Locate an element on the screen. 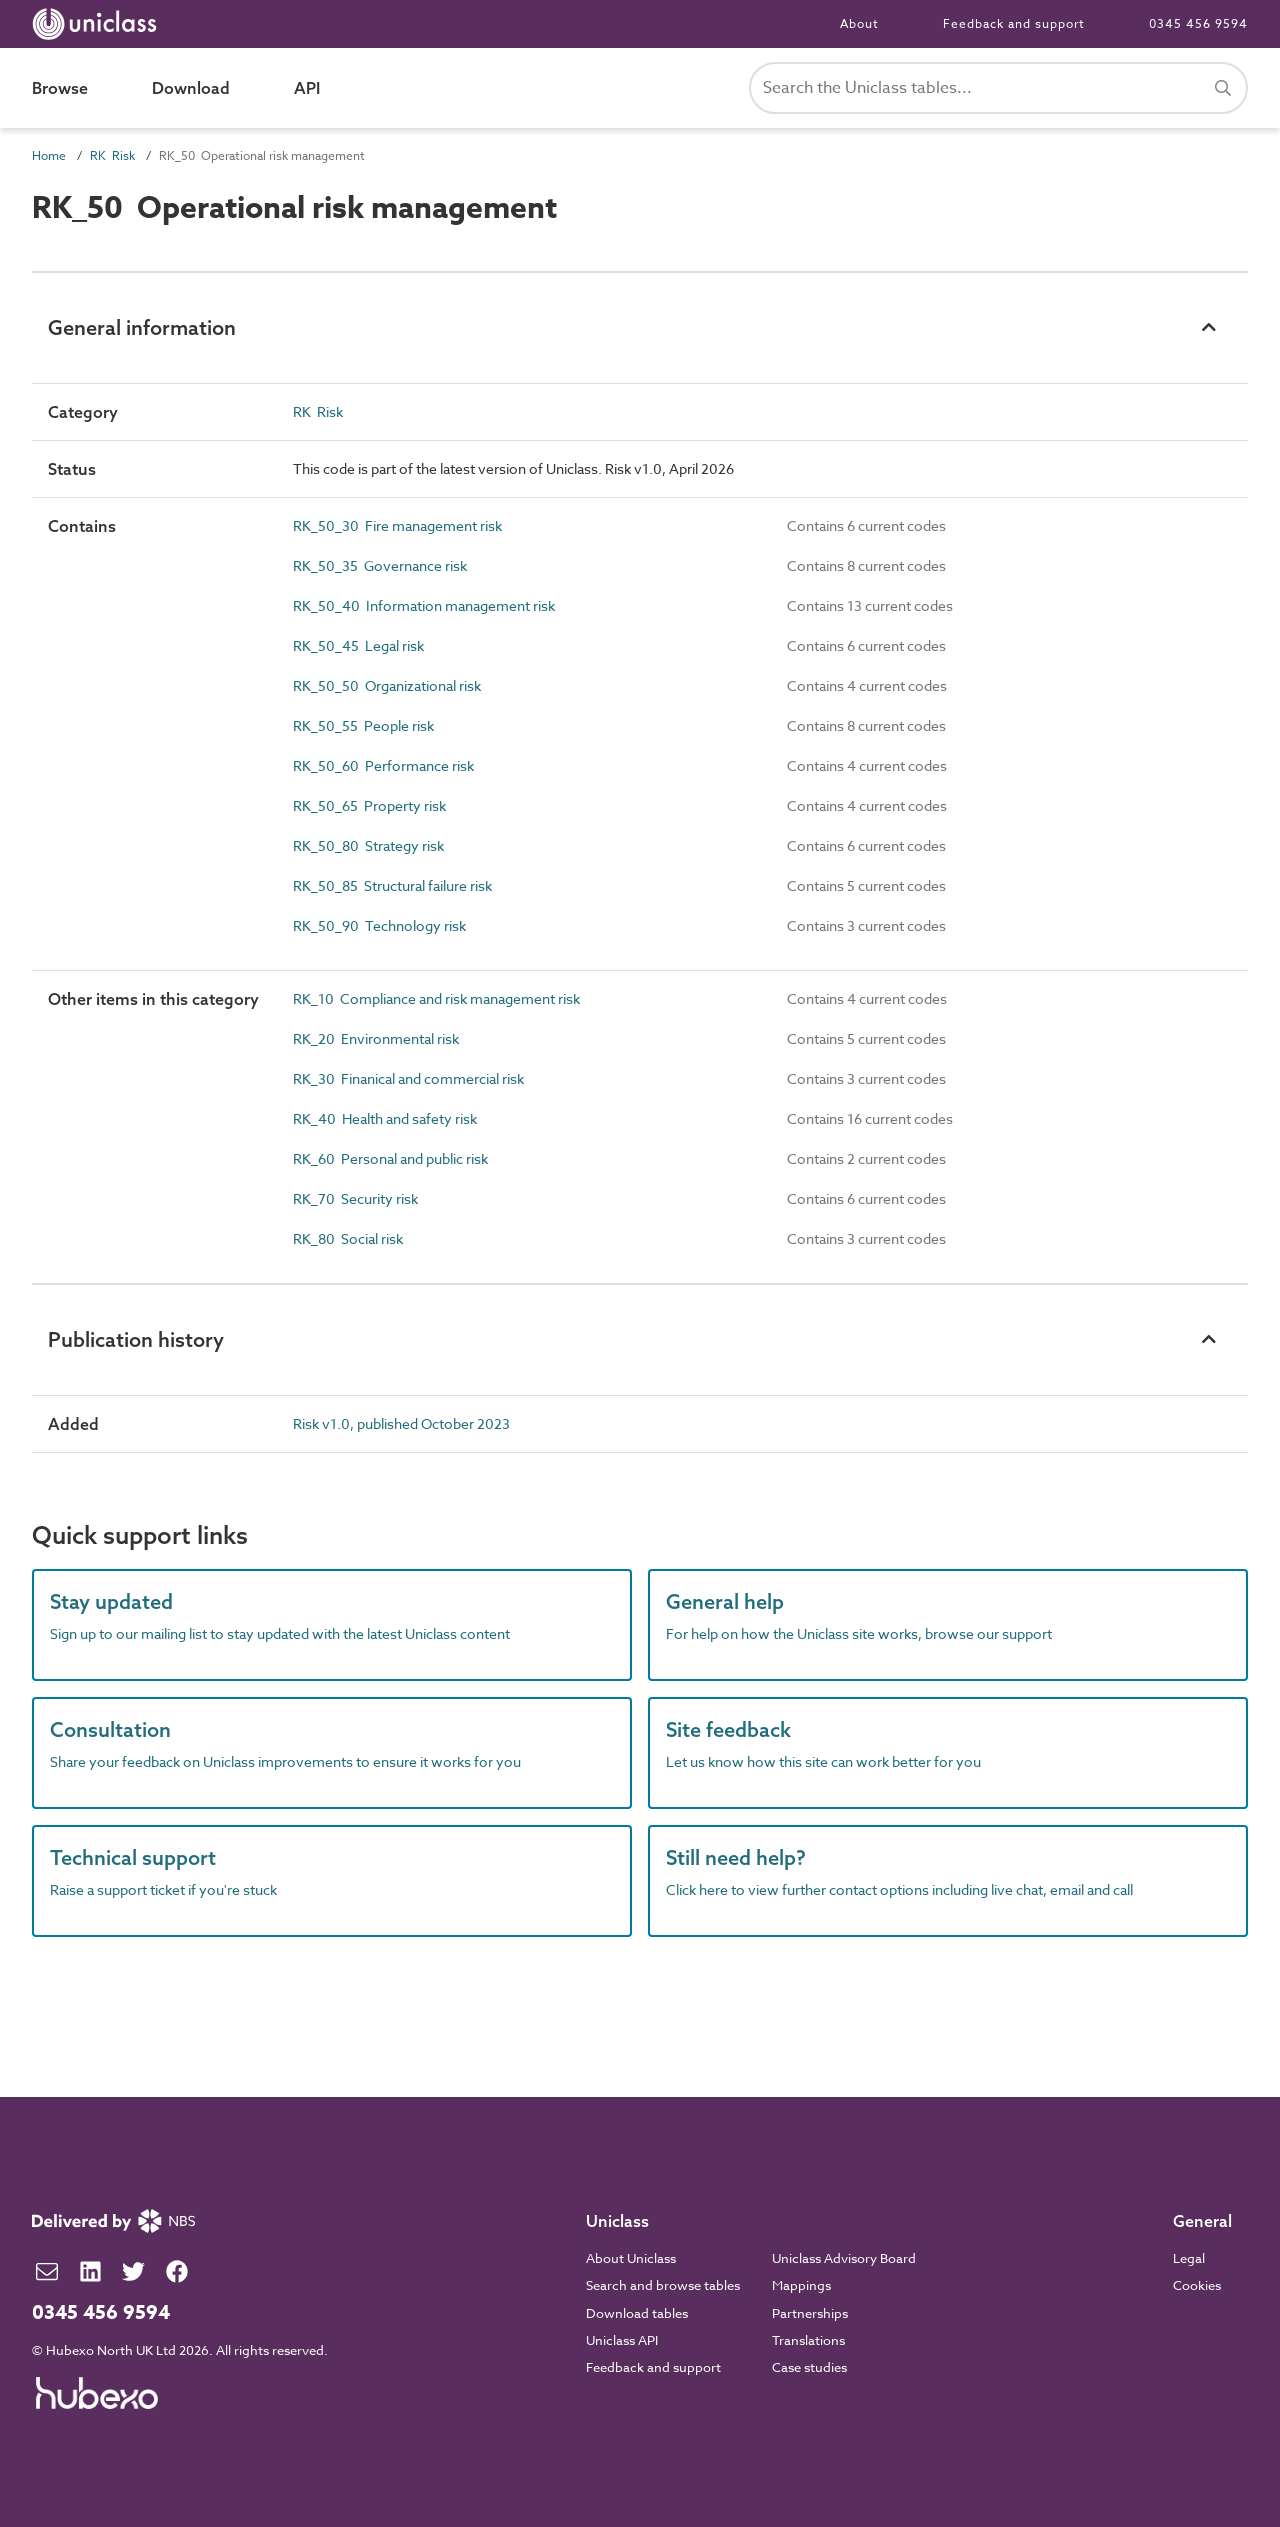 The image size is (1280, 2527). RK_50_50 Organizational risk is located at coordinates (387, 685).